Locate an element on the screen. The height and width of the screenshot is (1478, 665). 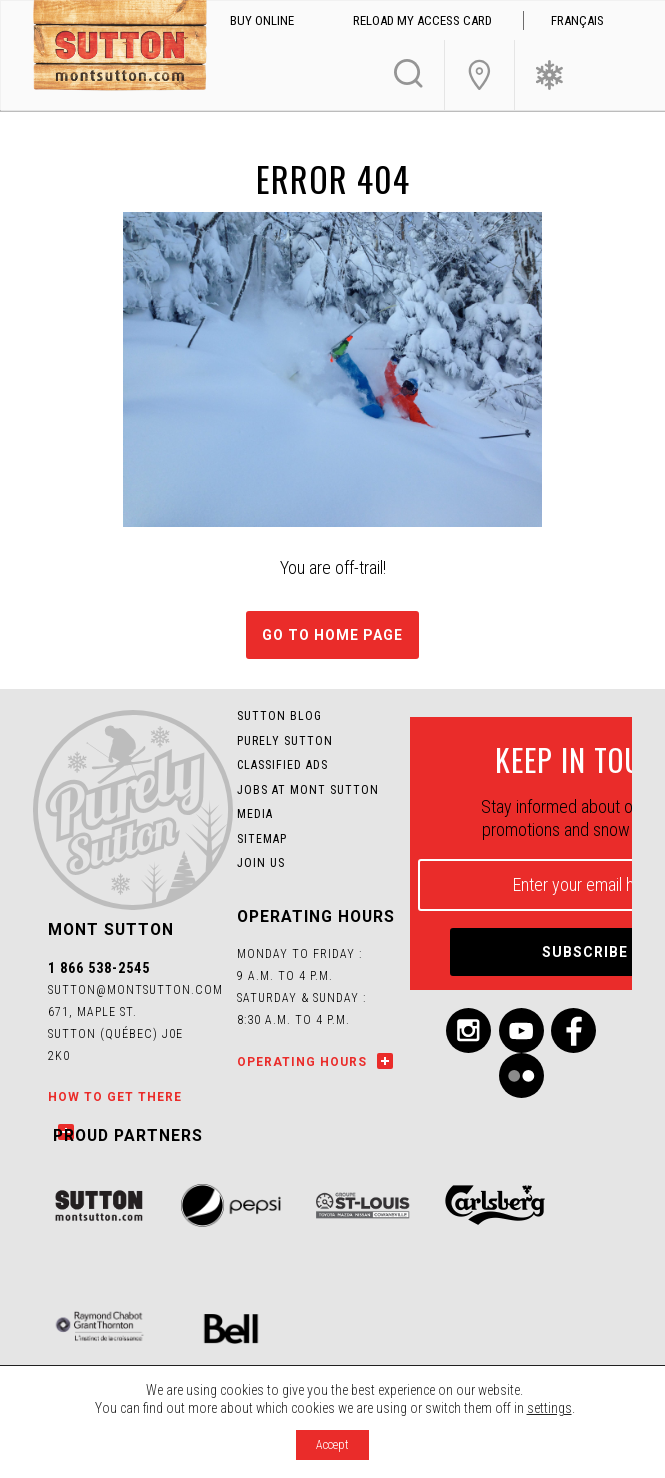
sutton@montsutton.com is located at coordinates (135, 990).